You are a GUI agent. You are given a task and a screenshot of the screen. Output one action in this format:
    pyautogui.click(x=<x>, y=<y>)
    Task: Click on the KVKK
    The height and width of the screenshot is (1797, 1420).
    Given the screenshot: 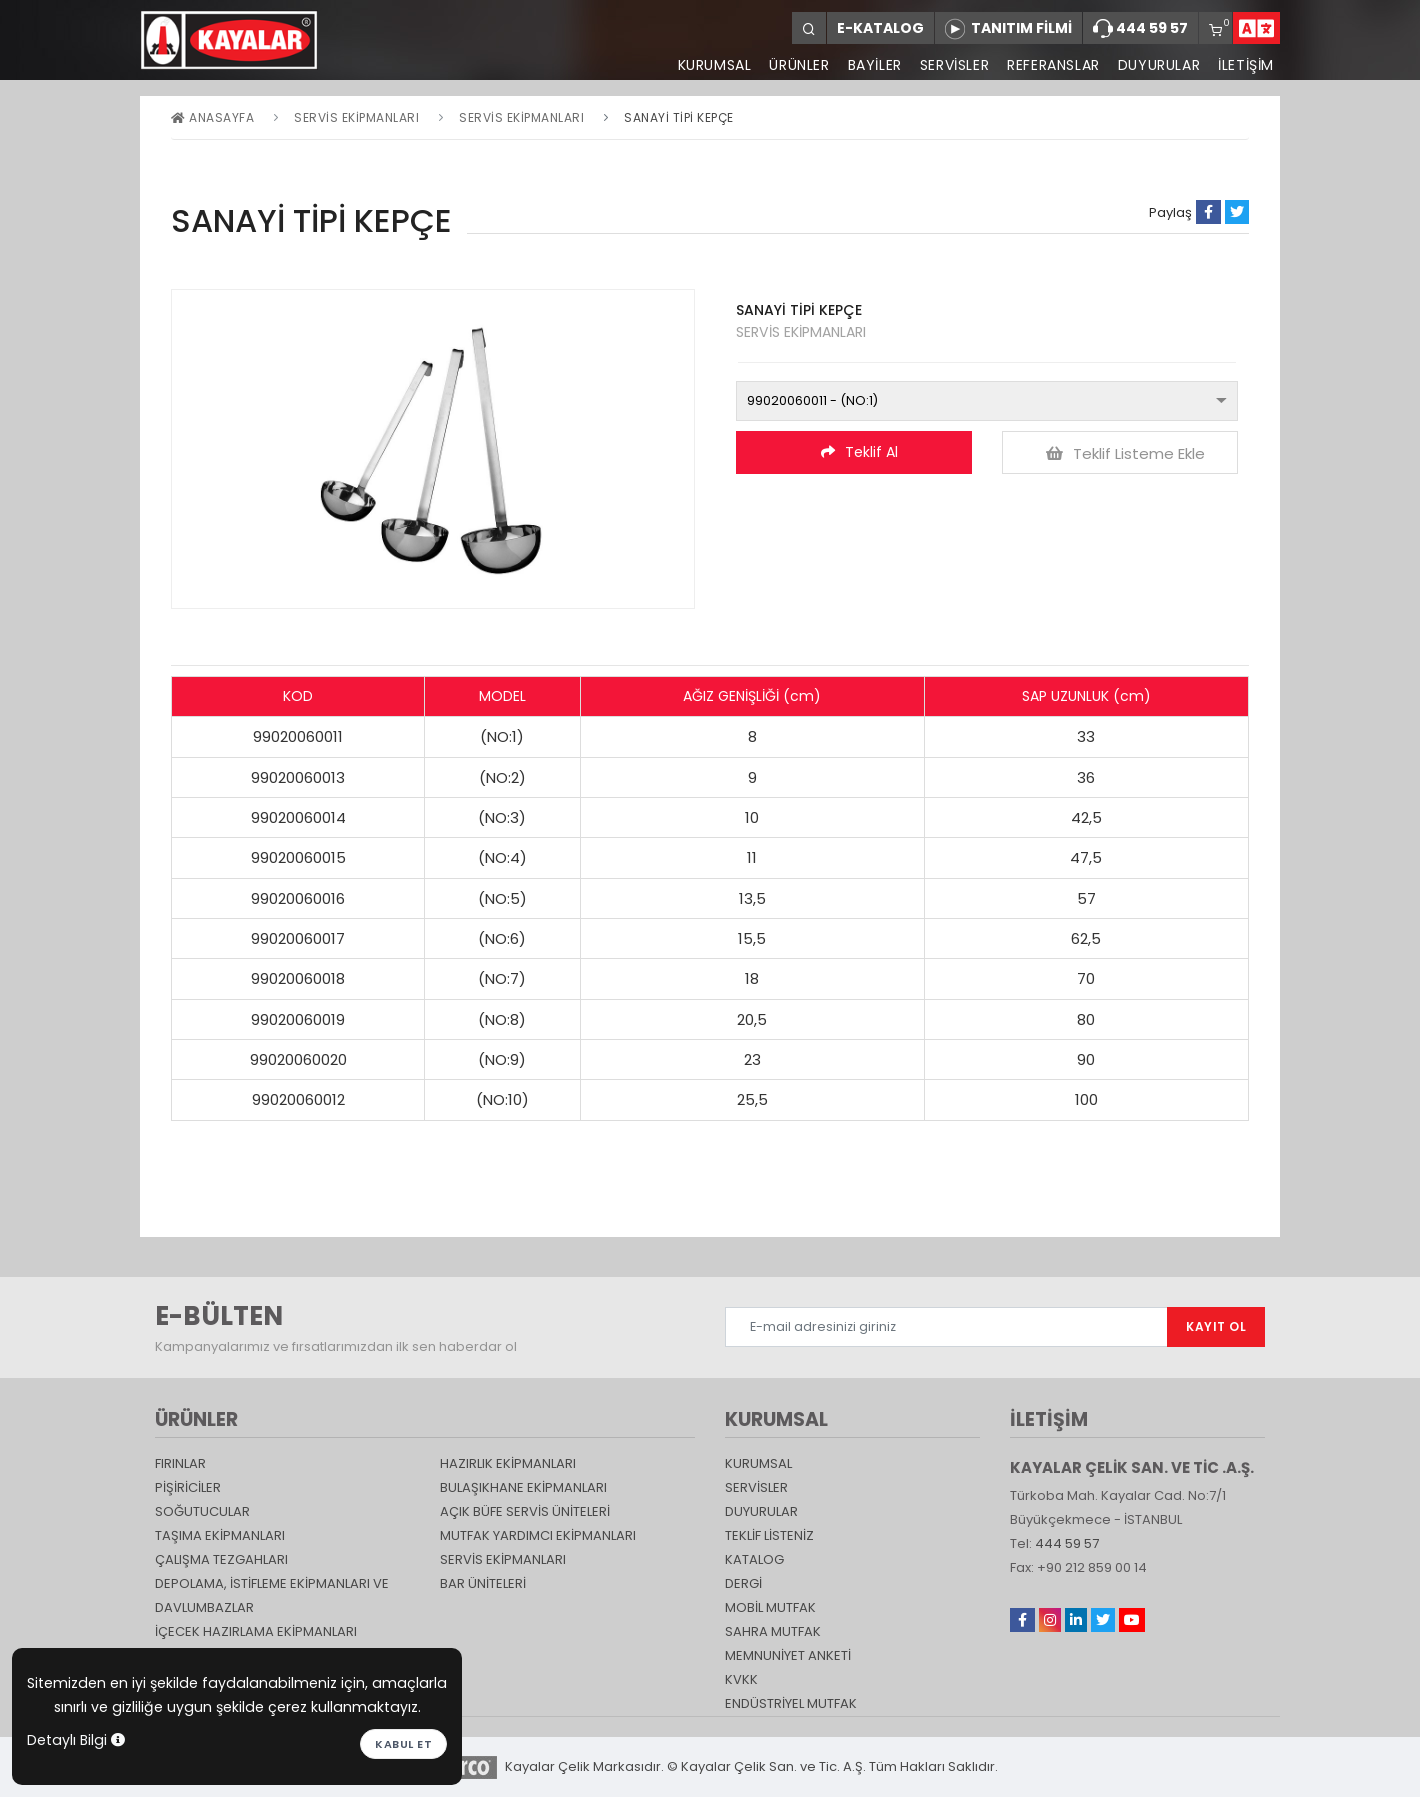 What is the action you would take?
    pyautogui.click(x=741, y=1679)
    